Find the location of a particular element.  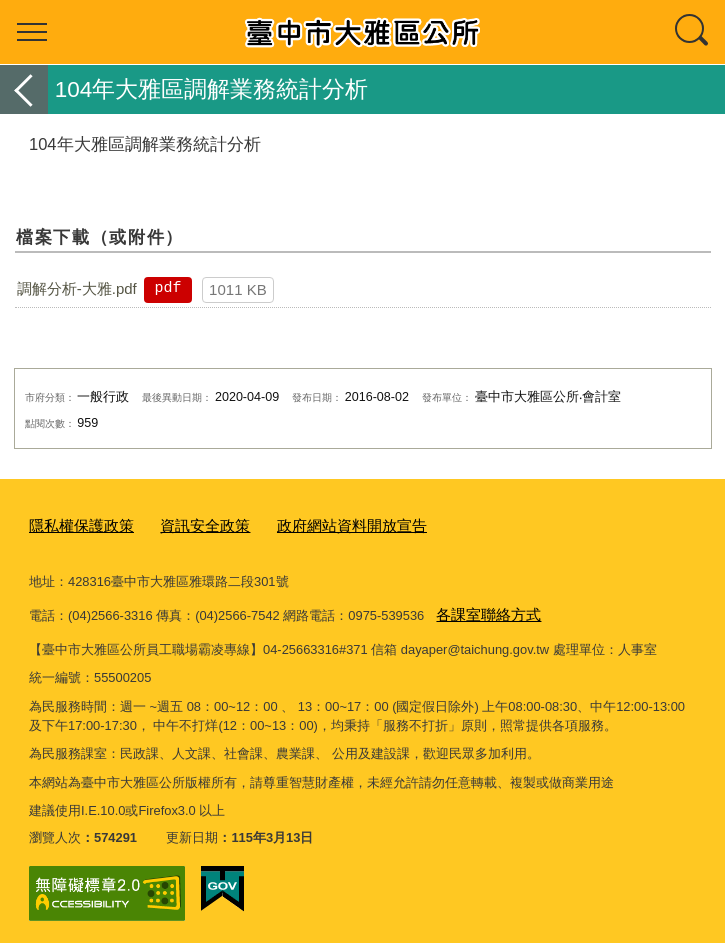

資訊安全政策 is located at coordinates (185, 524).